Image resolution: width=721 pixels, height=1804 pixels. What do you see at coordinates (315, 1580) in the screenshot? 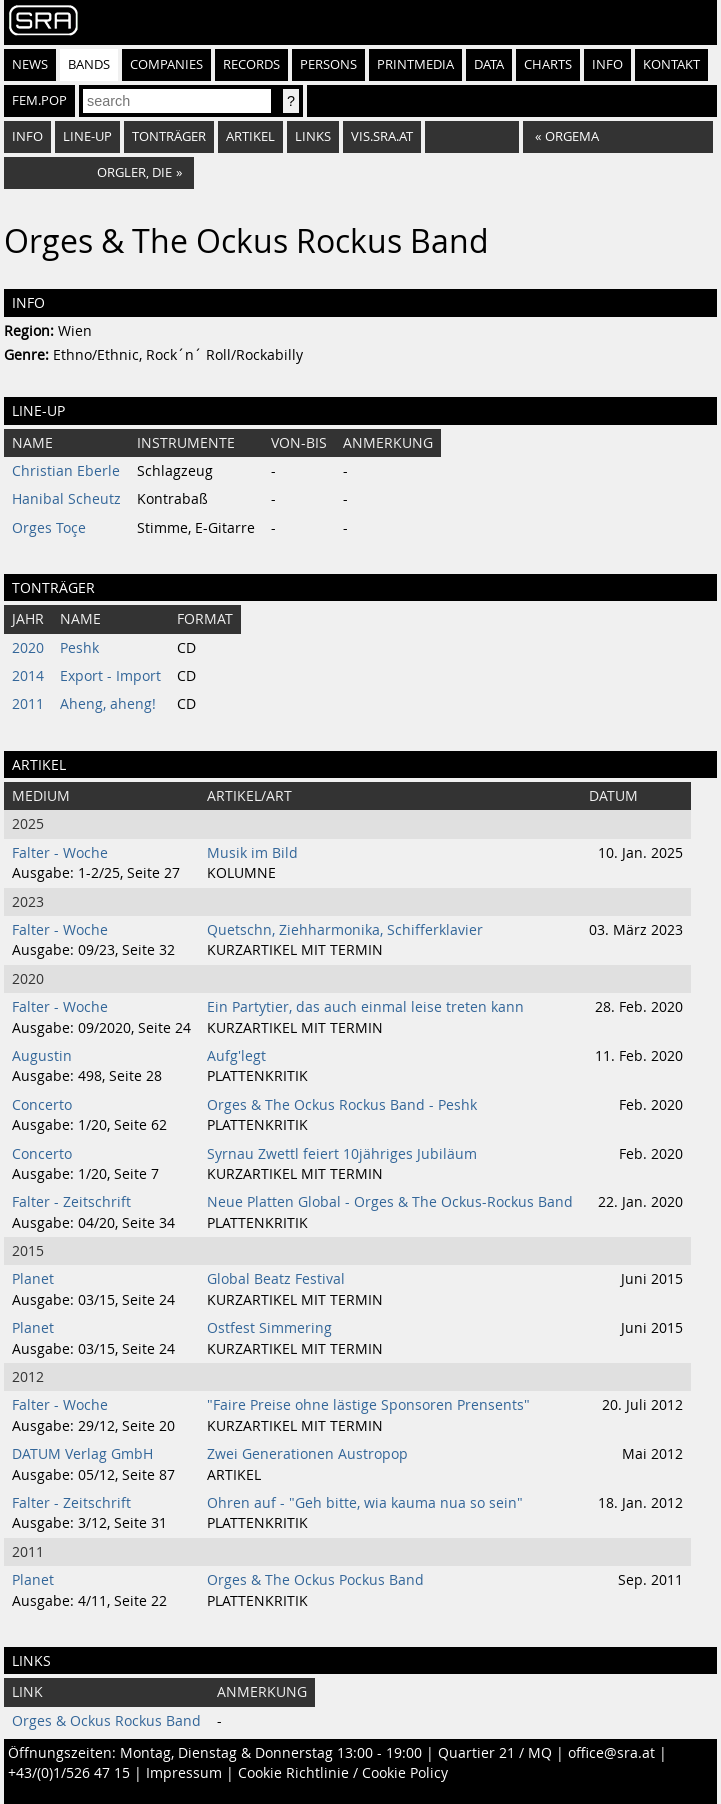
I see `Orges & The Ockus Pockus Band` at bounding box center [315, 1580].